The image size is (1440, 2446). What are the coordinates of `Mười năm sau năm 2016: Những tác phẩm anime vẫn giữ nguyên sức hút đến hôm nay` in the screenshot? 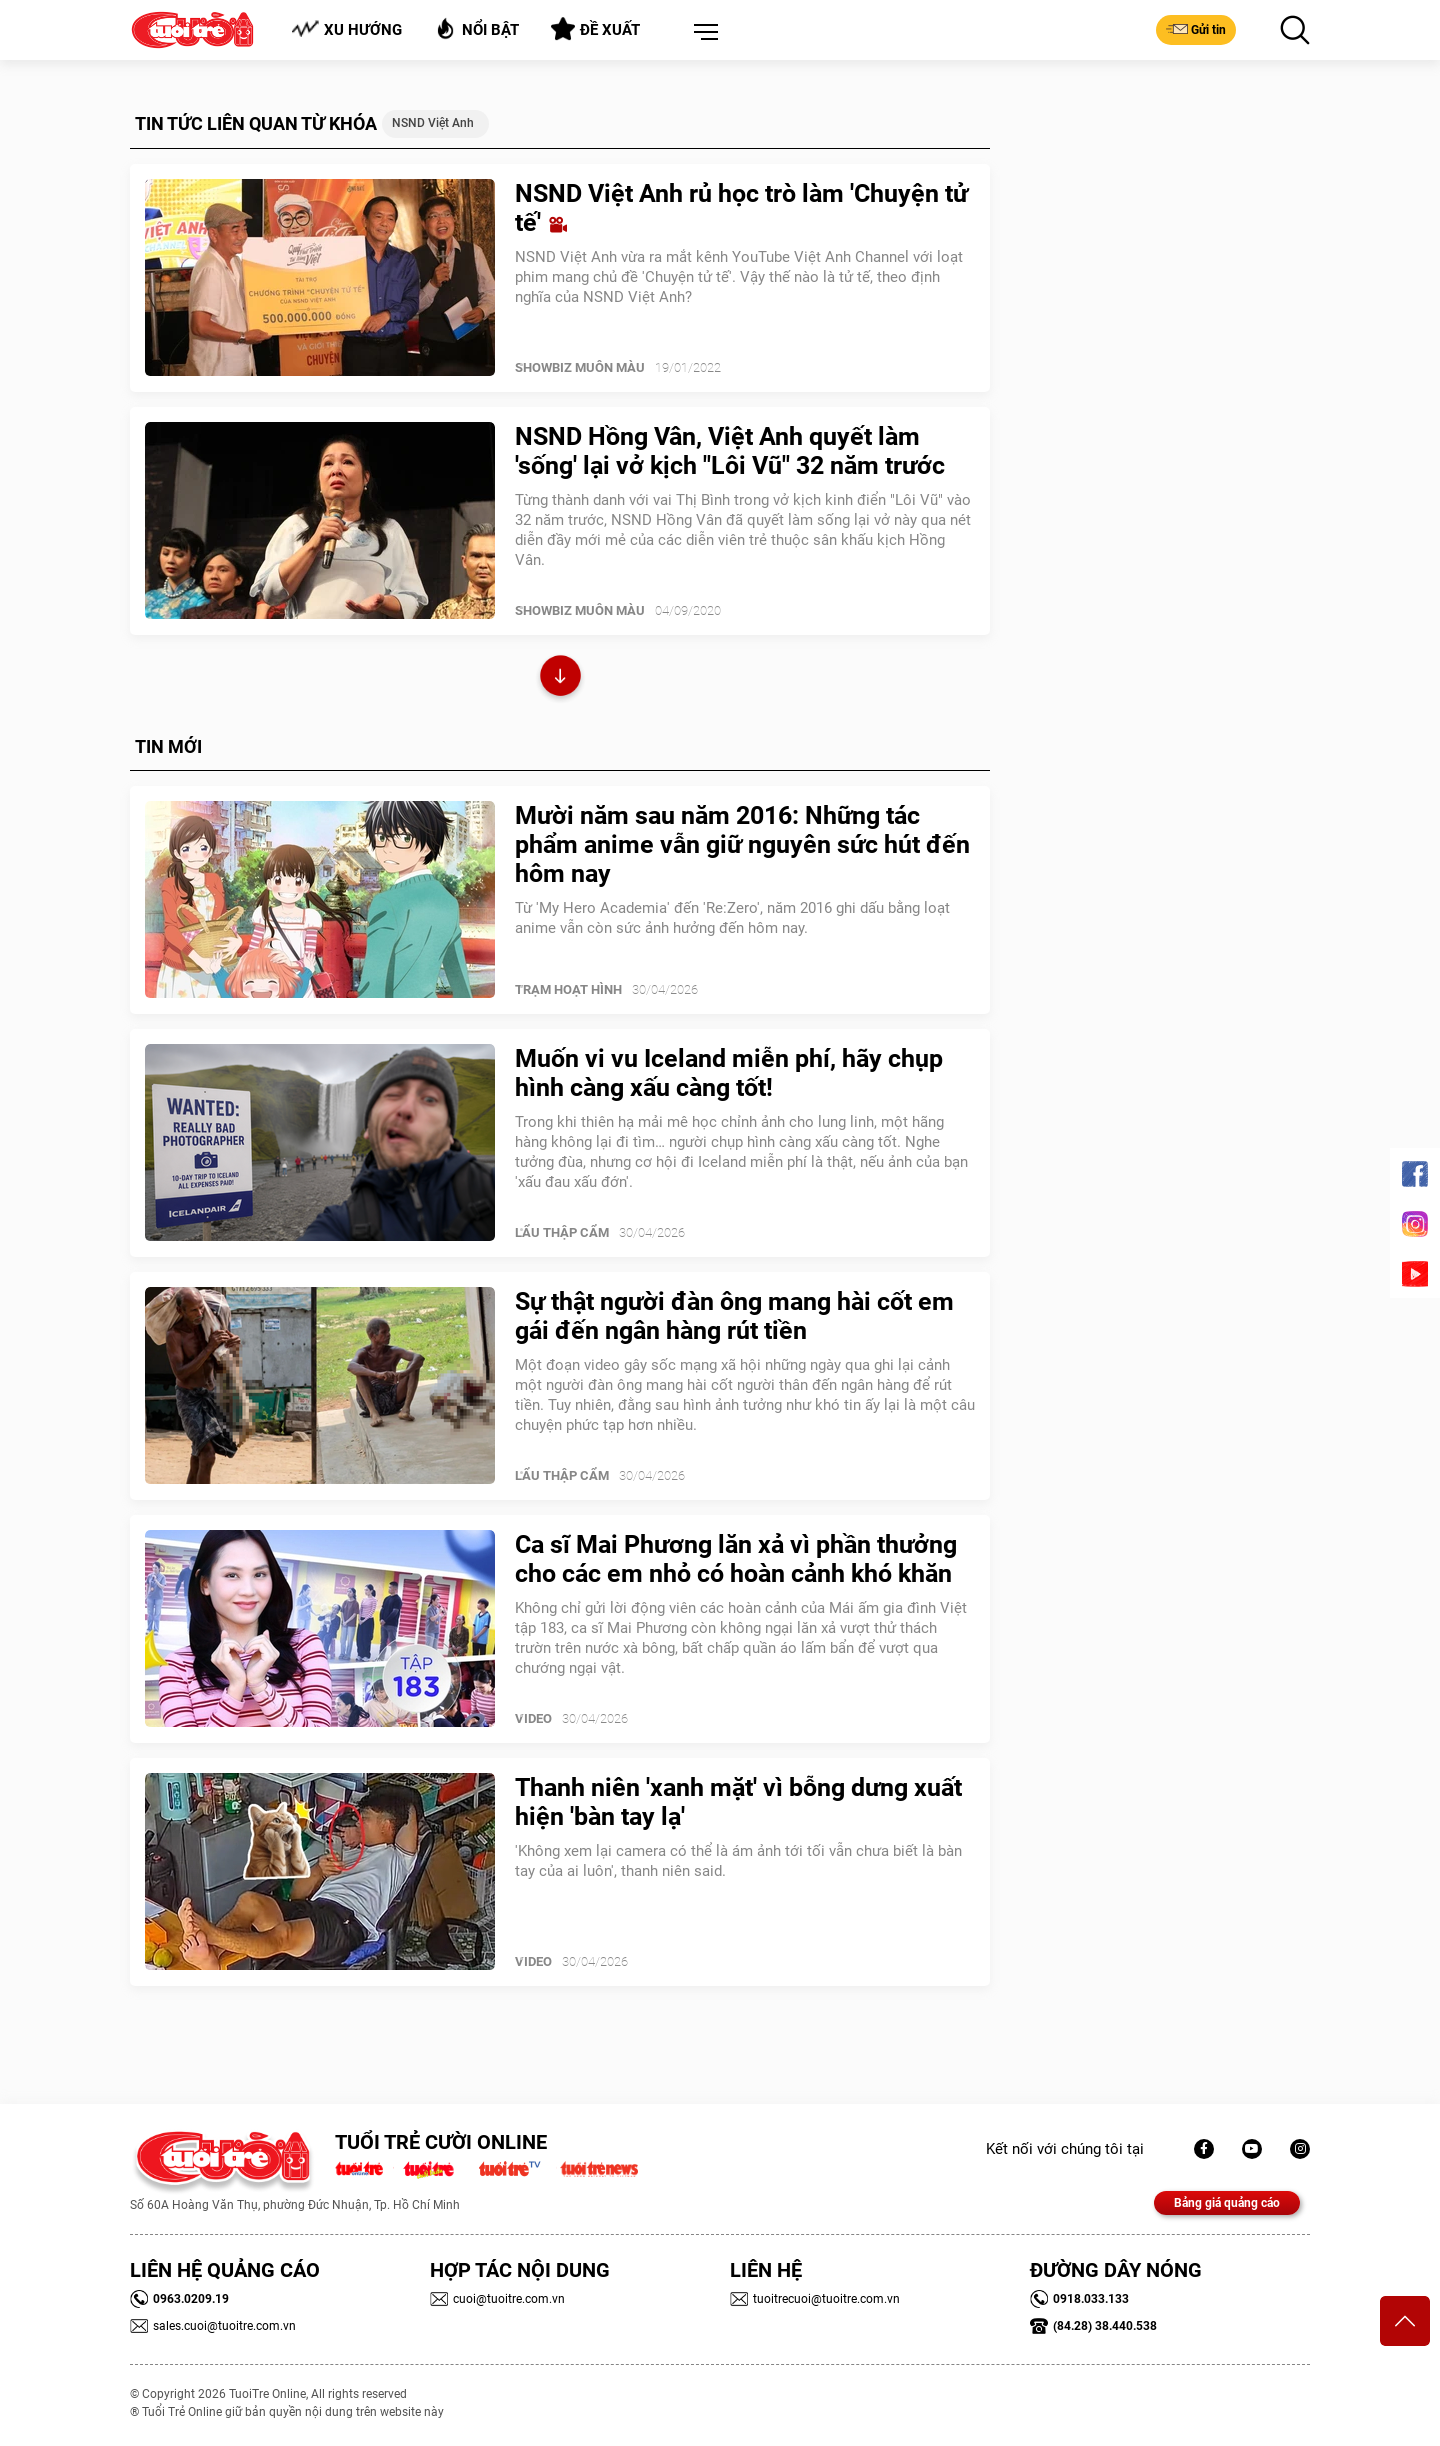 It's located at (742, 844).